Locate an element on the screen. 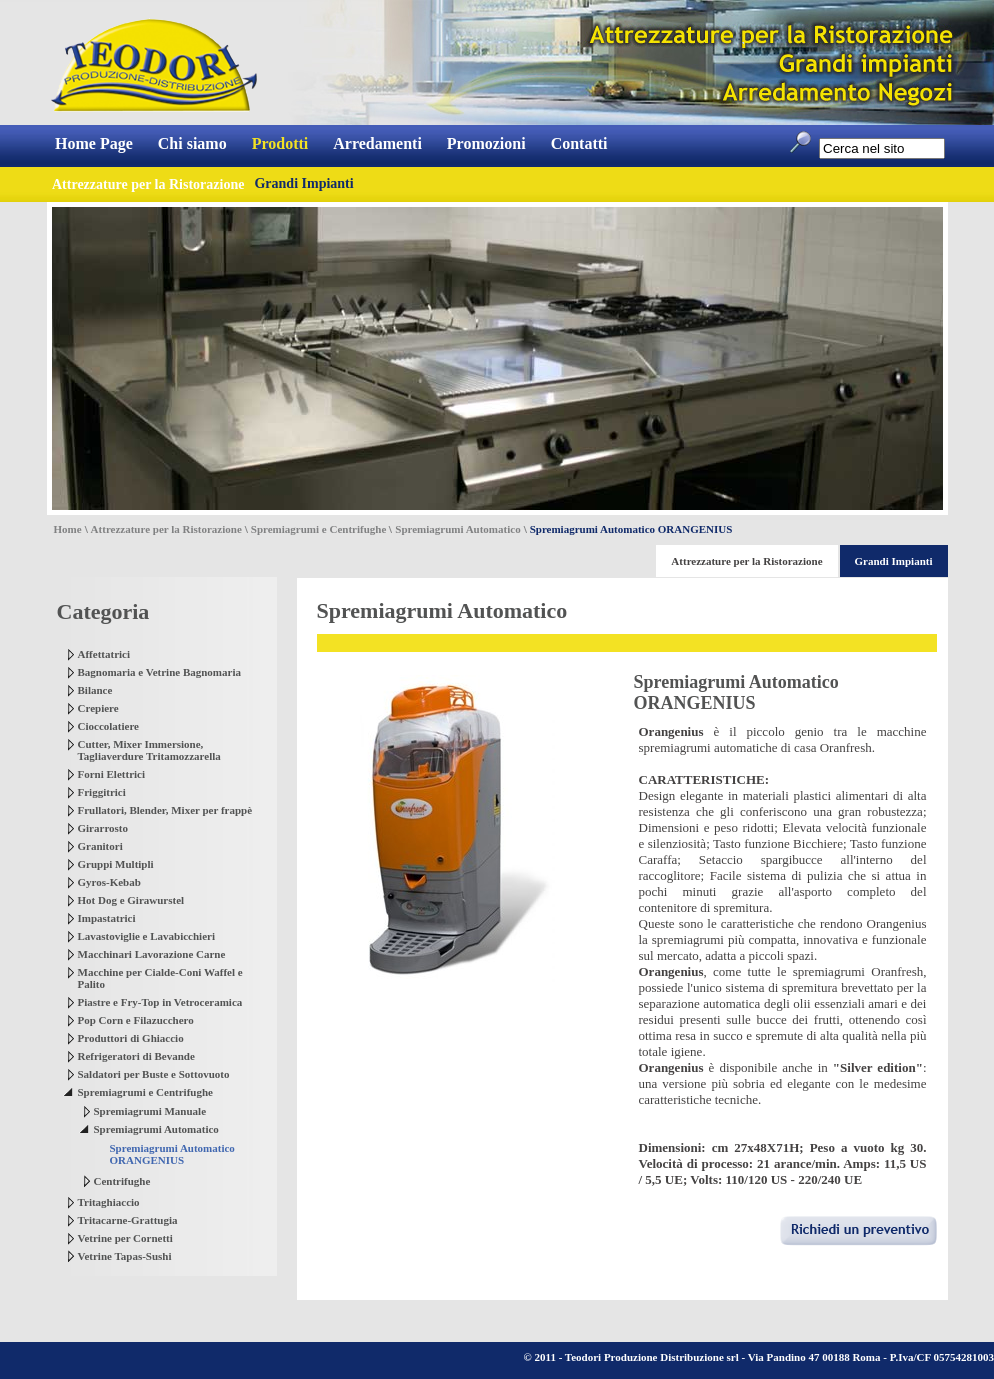 The image size is (994, 1379). Promozioni is located at coordinates (486, 143).